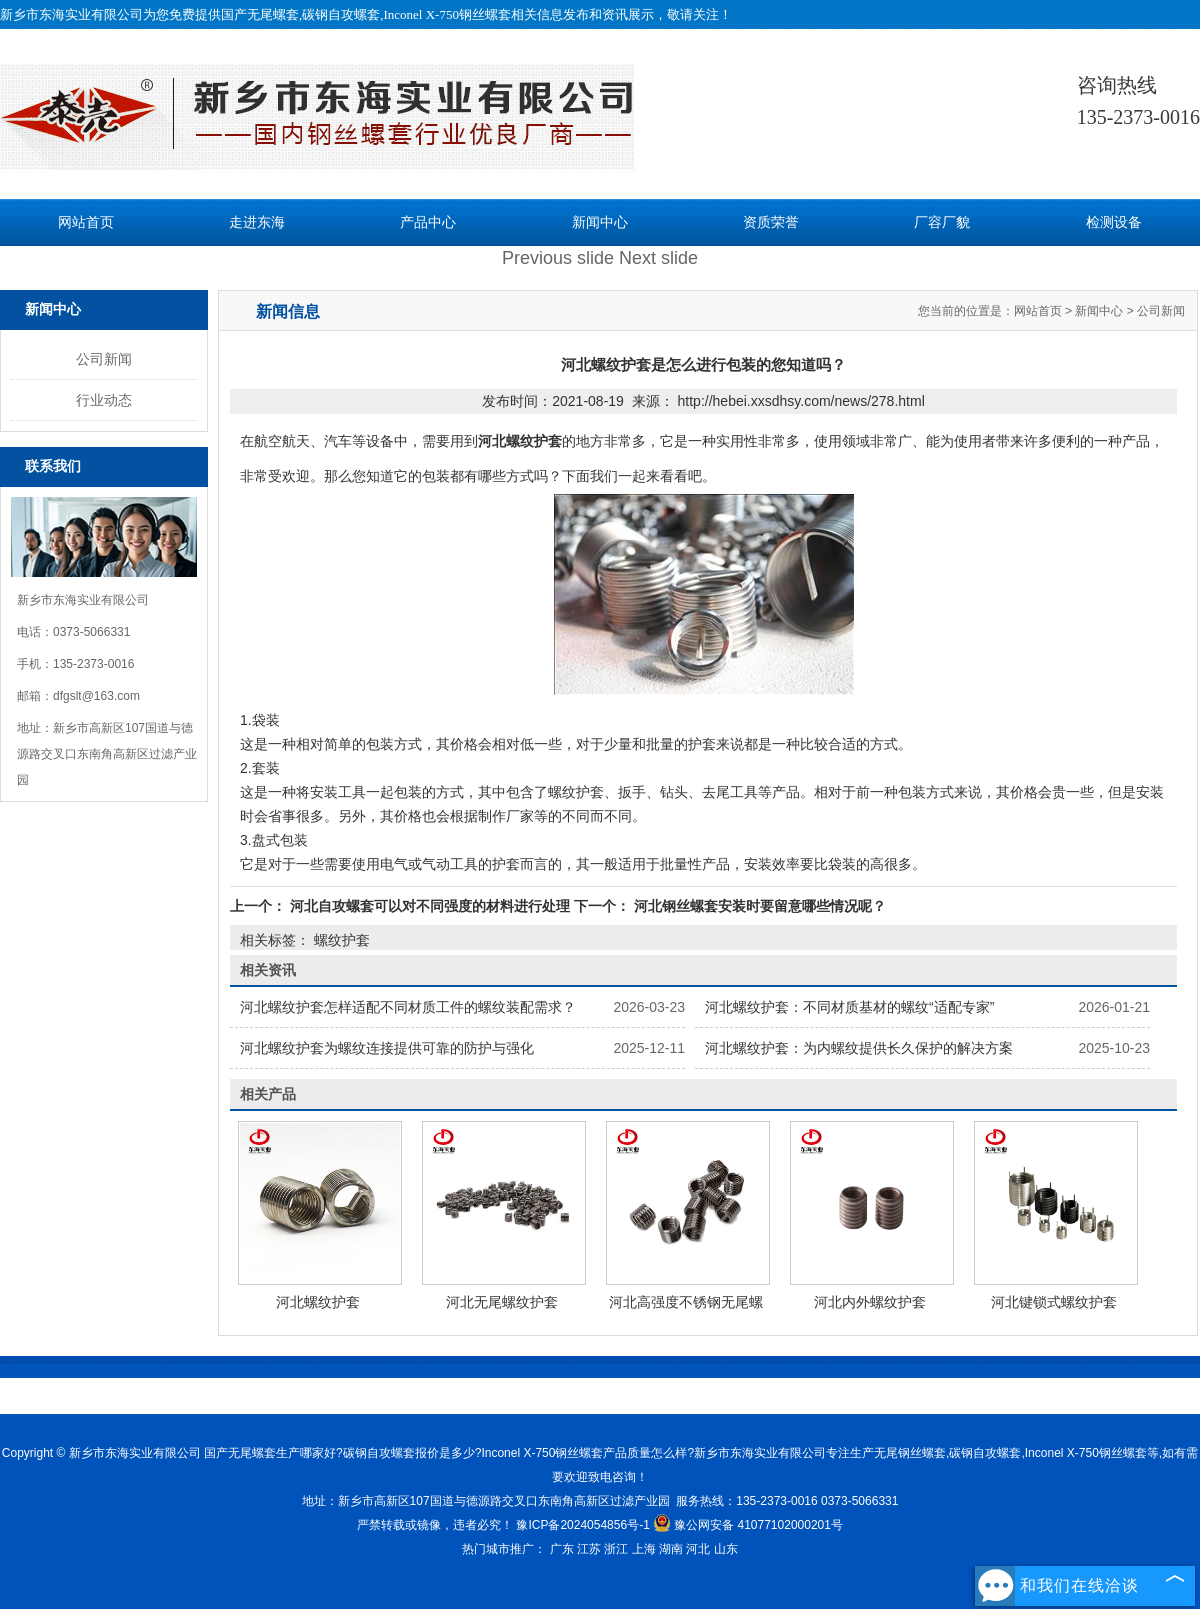 The height and width of the screenshot is (1609, 1200). Describe the element at coordinates (1054, 1302) in the screenshot. I see `河北键锁式螺纹护套` at that location.